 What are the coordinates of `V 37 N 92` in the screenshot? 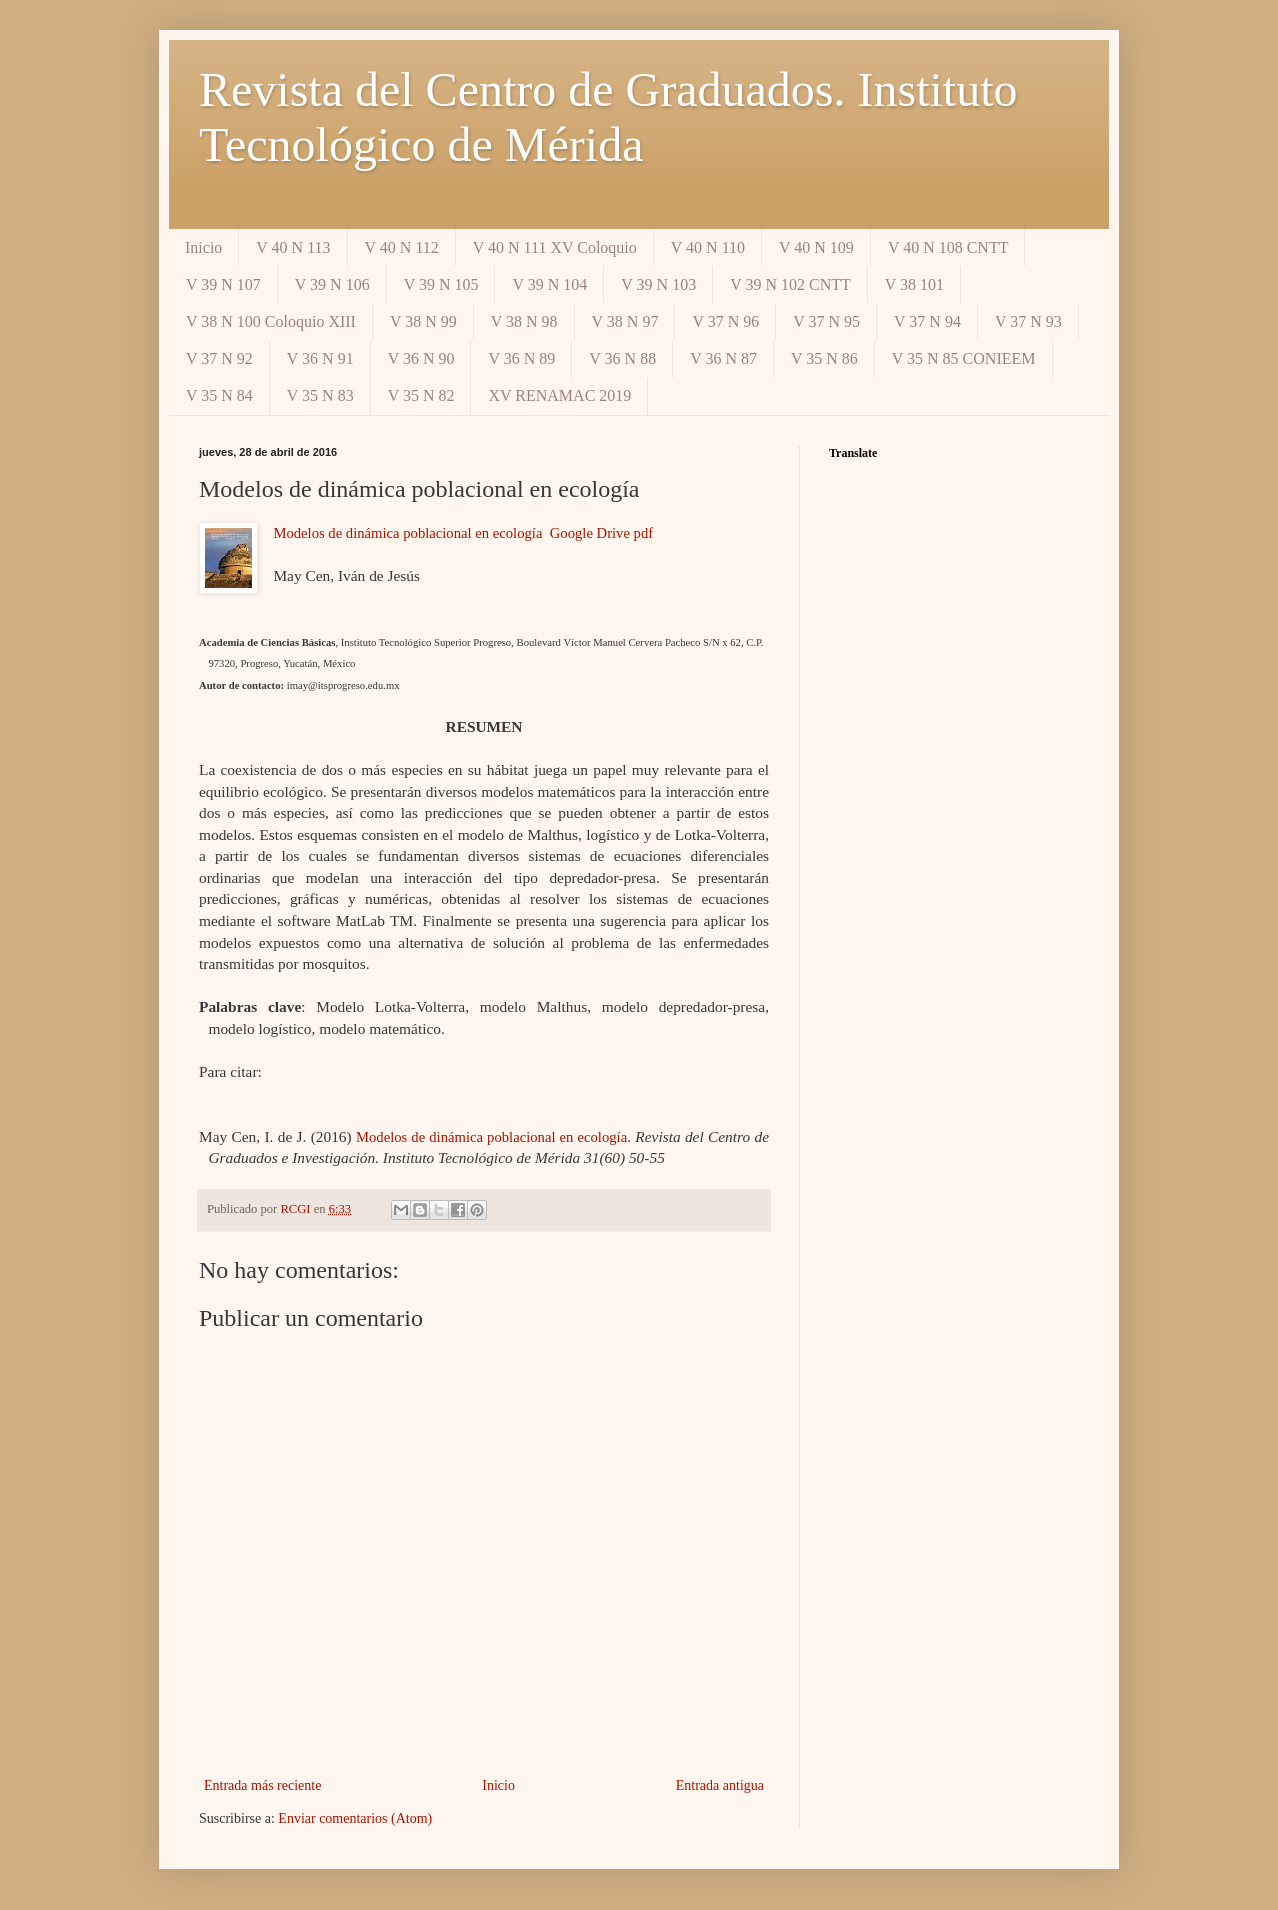 It's located at (219, 358).